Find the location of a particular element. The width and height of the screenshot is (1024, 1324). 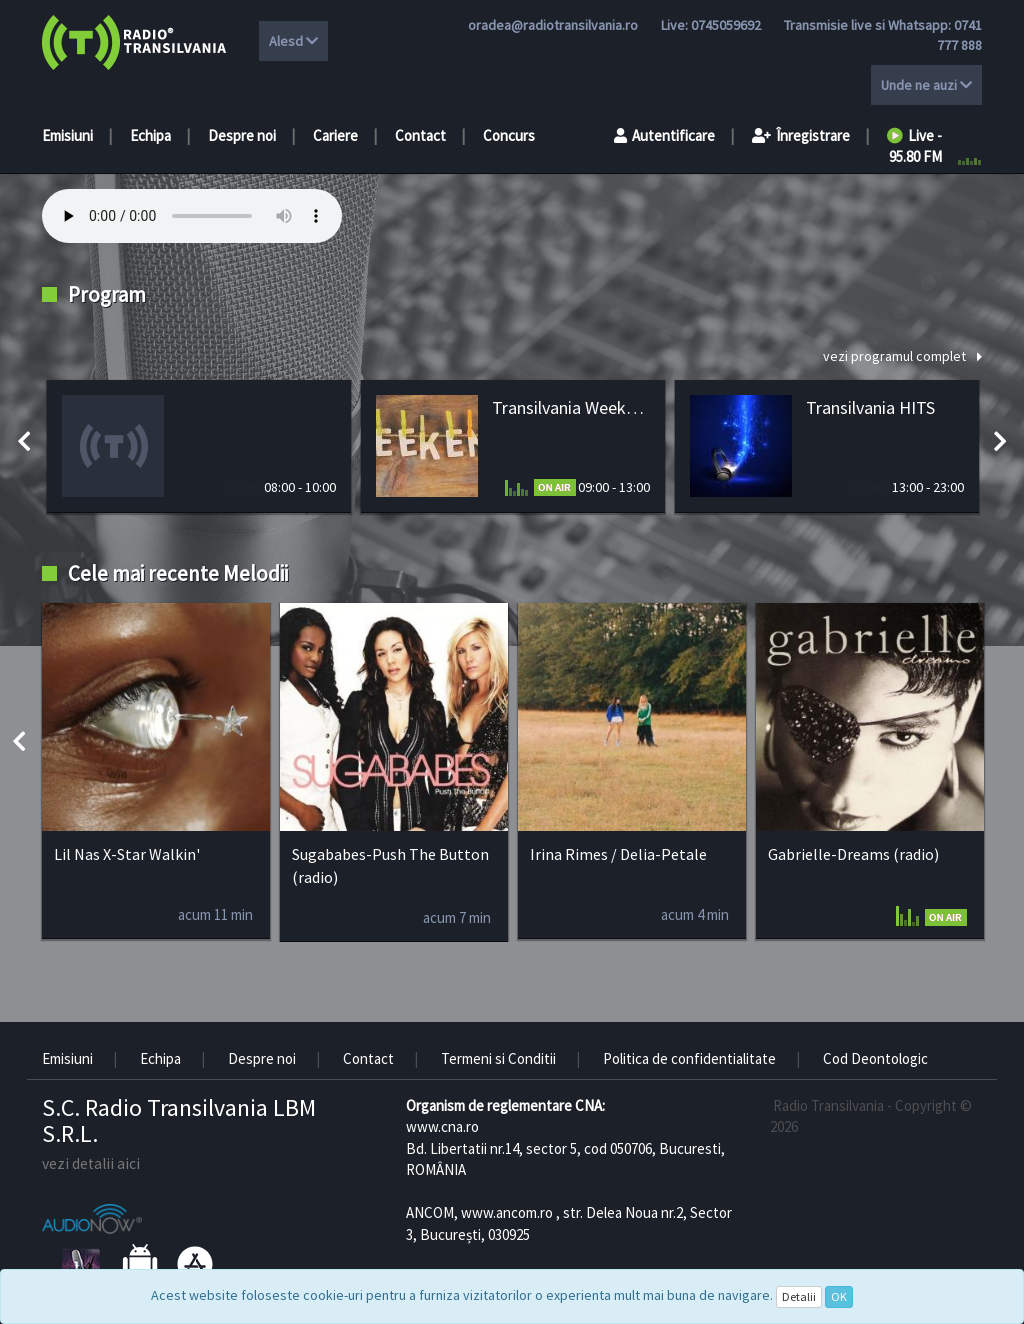

0745059692 is located at coordinates (726, 25).